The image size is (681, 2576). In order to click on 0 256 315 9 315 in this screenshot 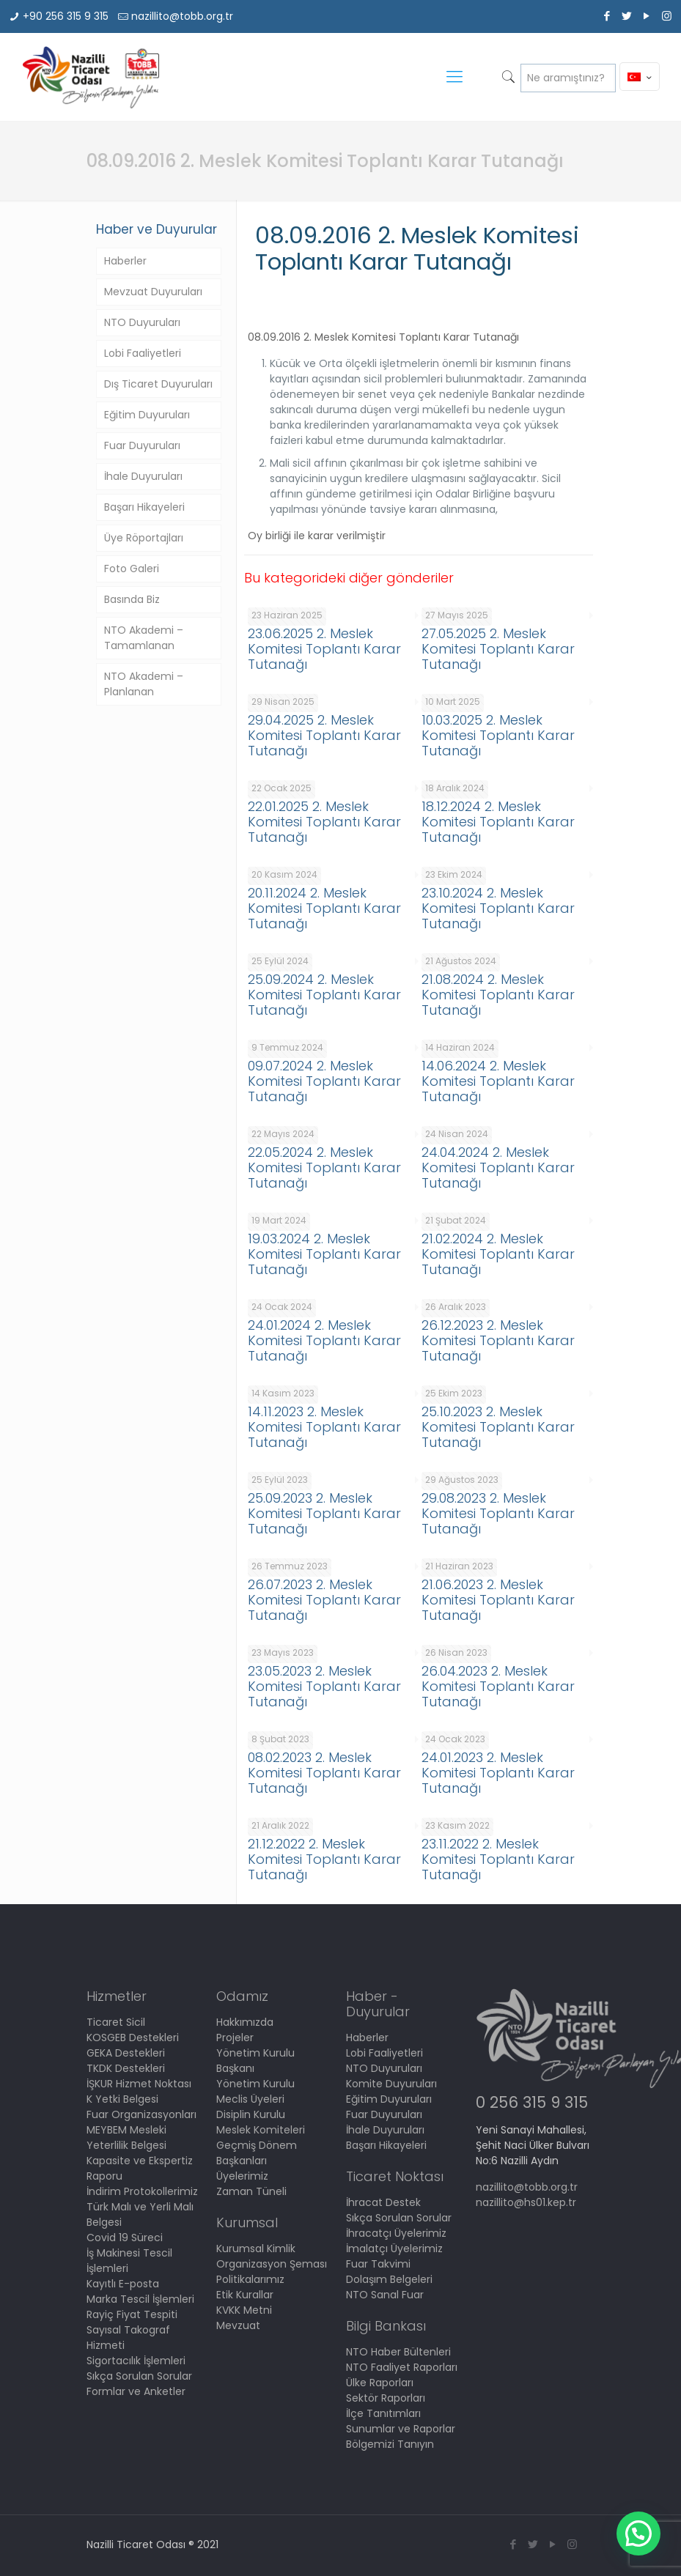, I will do `click(532, 2102)`.